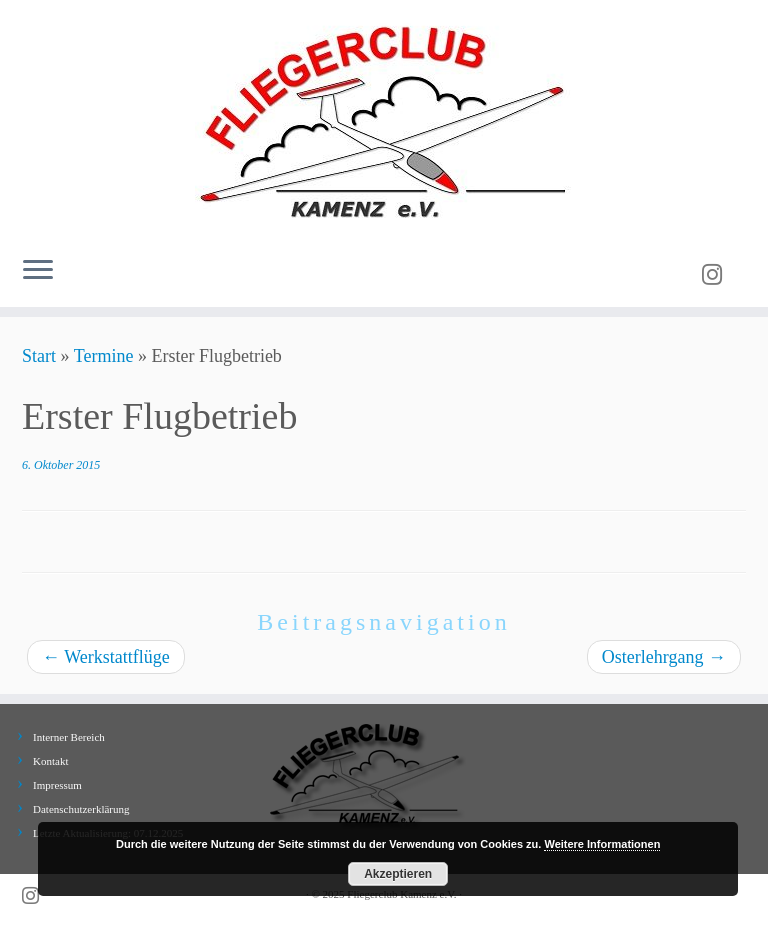 This screenshot has width=768, height=926. I want to click on Impressum, so click(57, 785).